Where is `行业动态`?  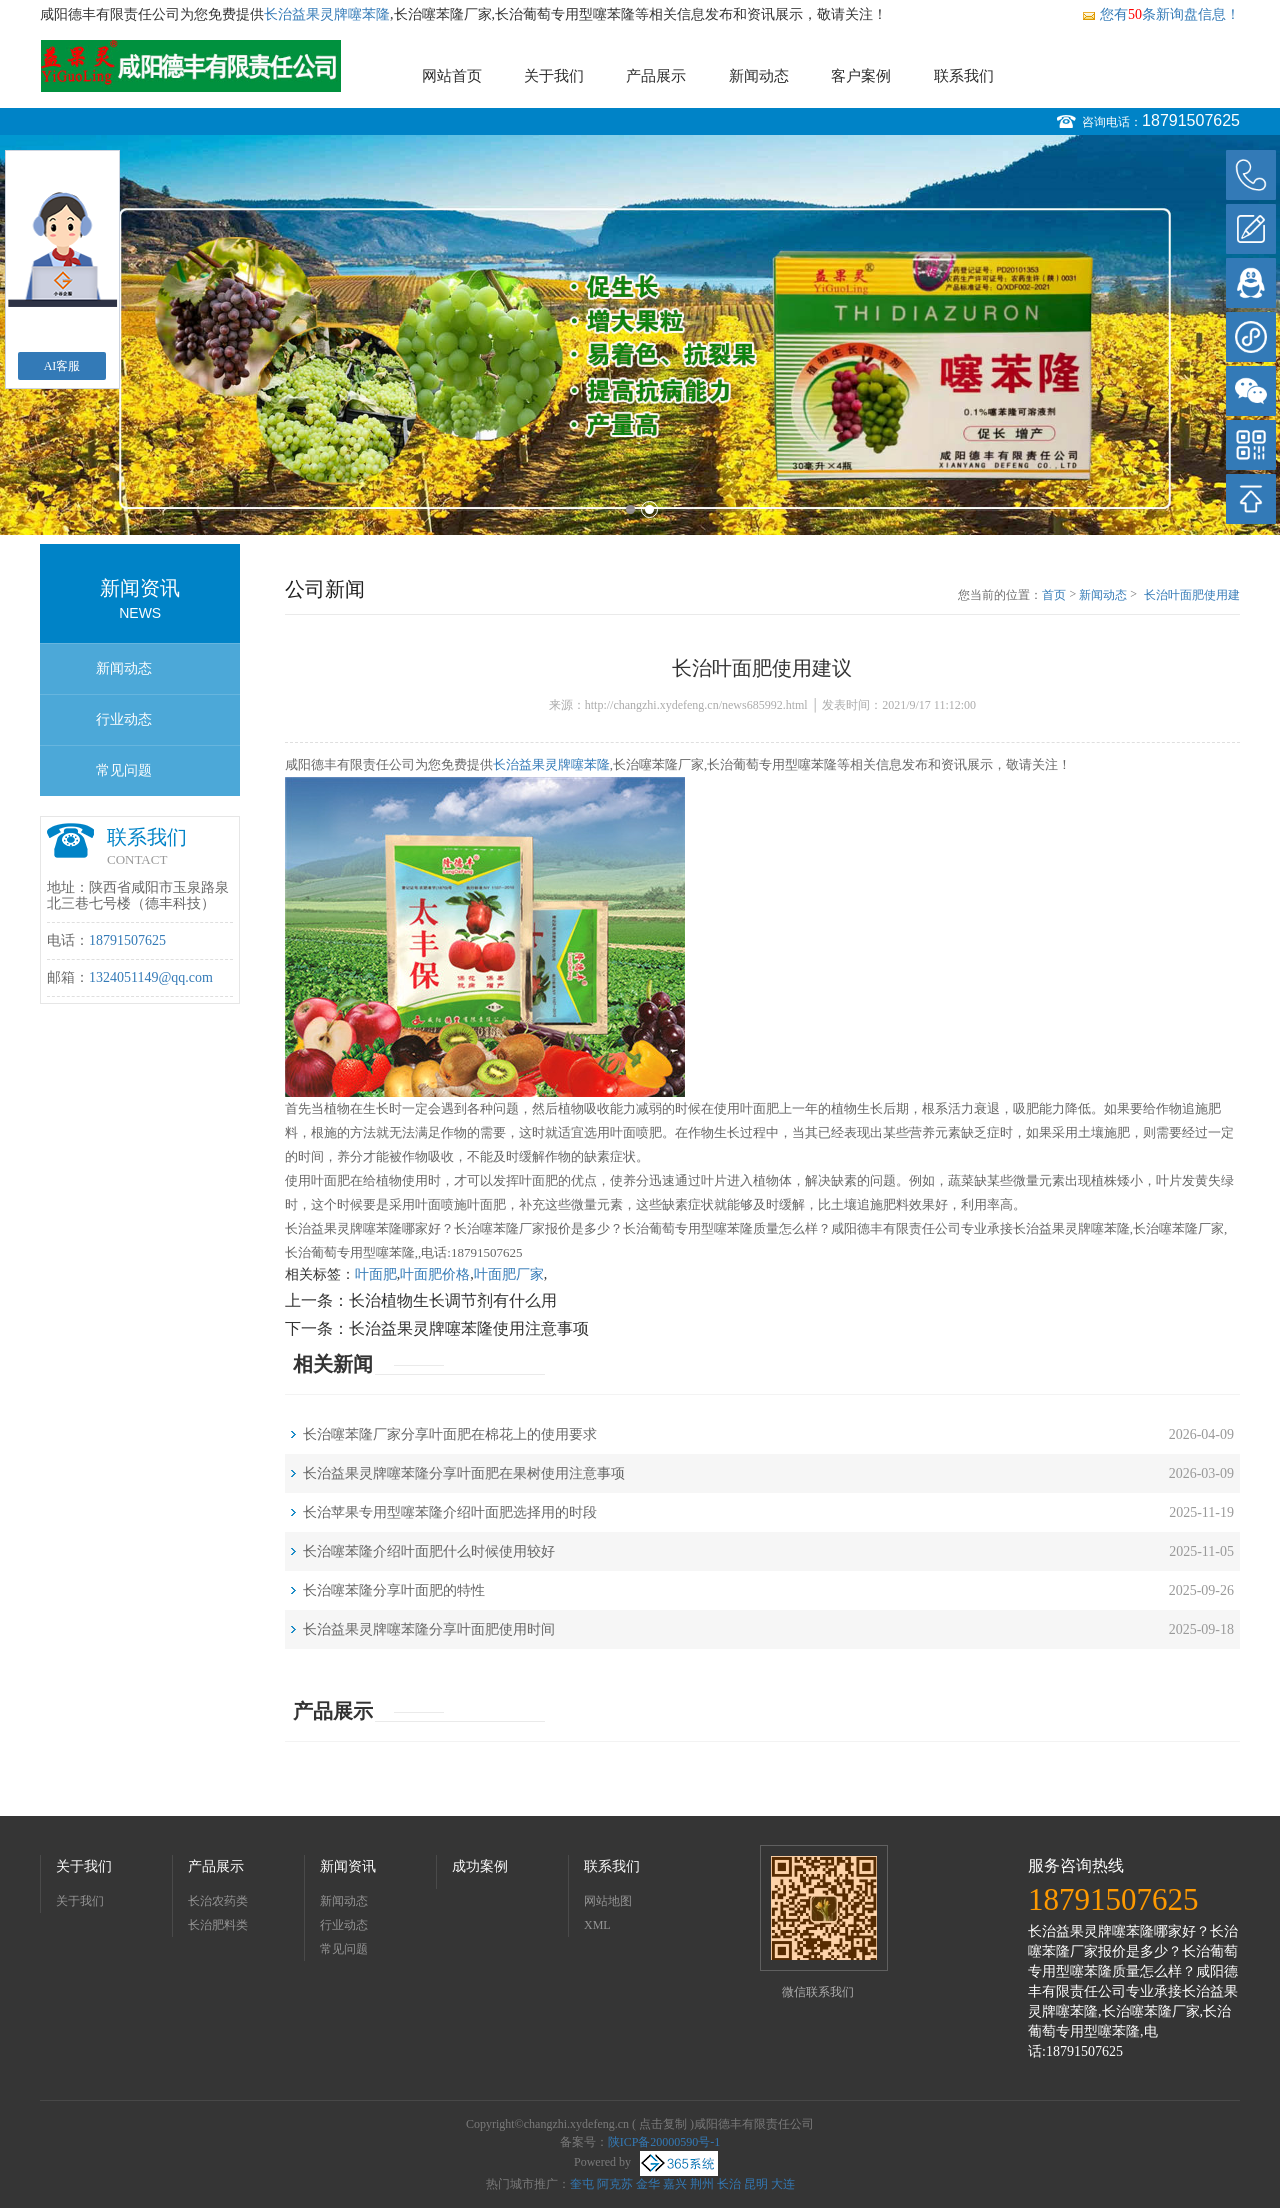
行业动态 is located at coordinates (124, 719).